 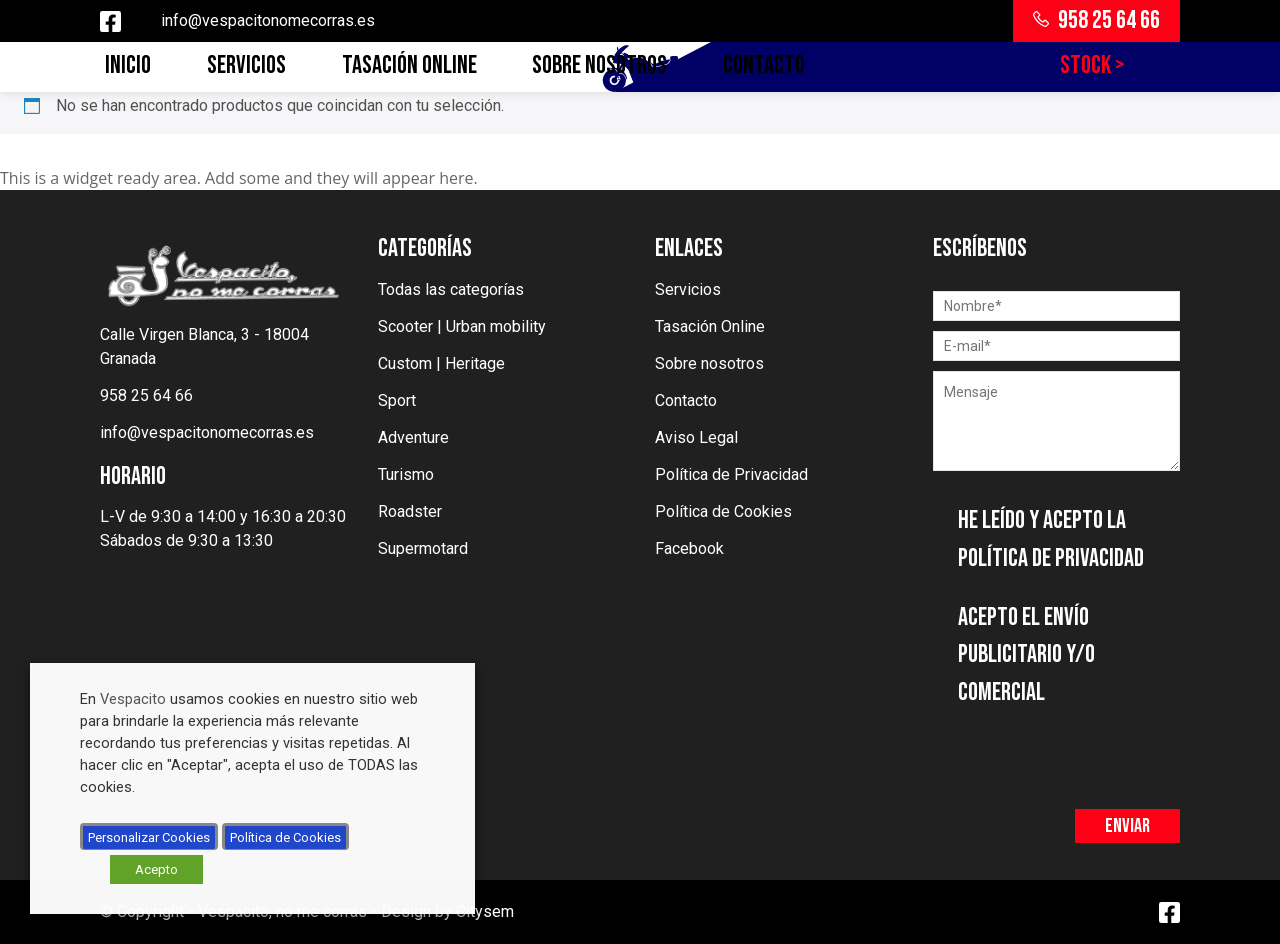 What do you see at coordinates (156, 869) in the screenshot?
I see `Acepto [button]` at bounding box center [156, 869].